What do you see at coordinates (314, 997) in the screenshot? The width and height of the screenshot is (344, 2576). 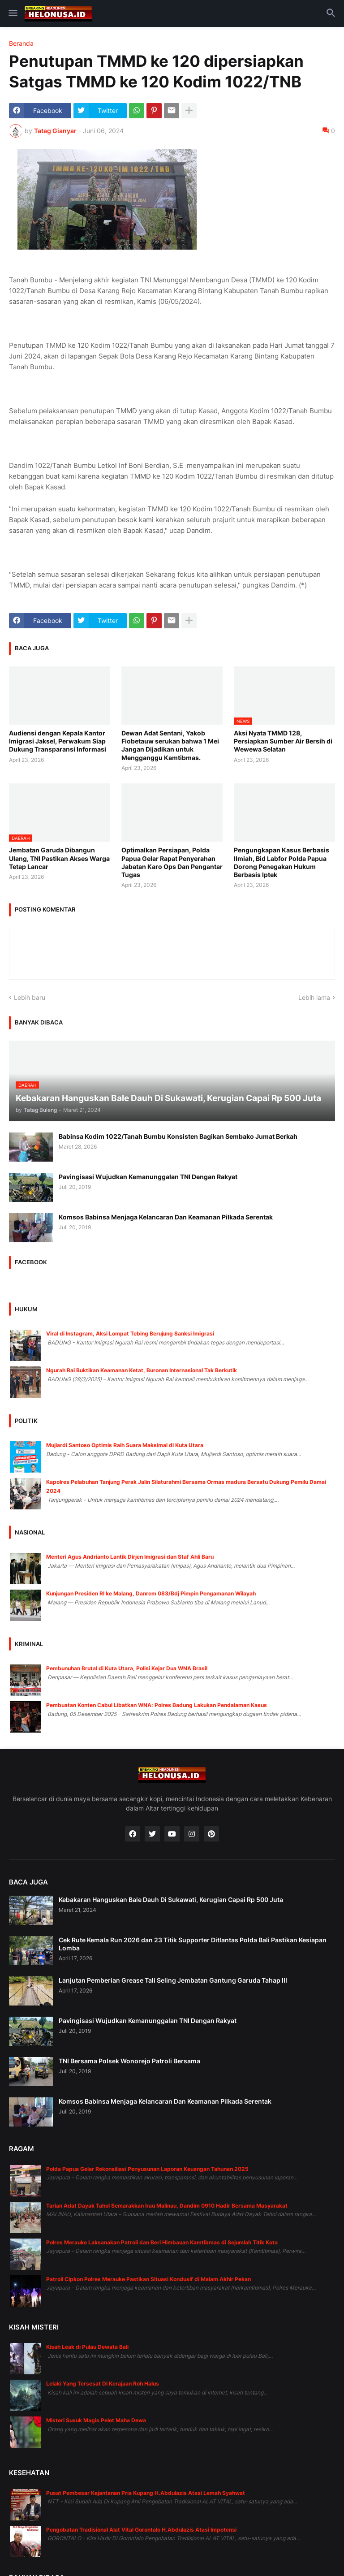 I see `Lebih lama` at bounding box center [314, 997].